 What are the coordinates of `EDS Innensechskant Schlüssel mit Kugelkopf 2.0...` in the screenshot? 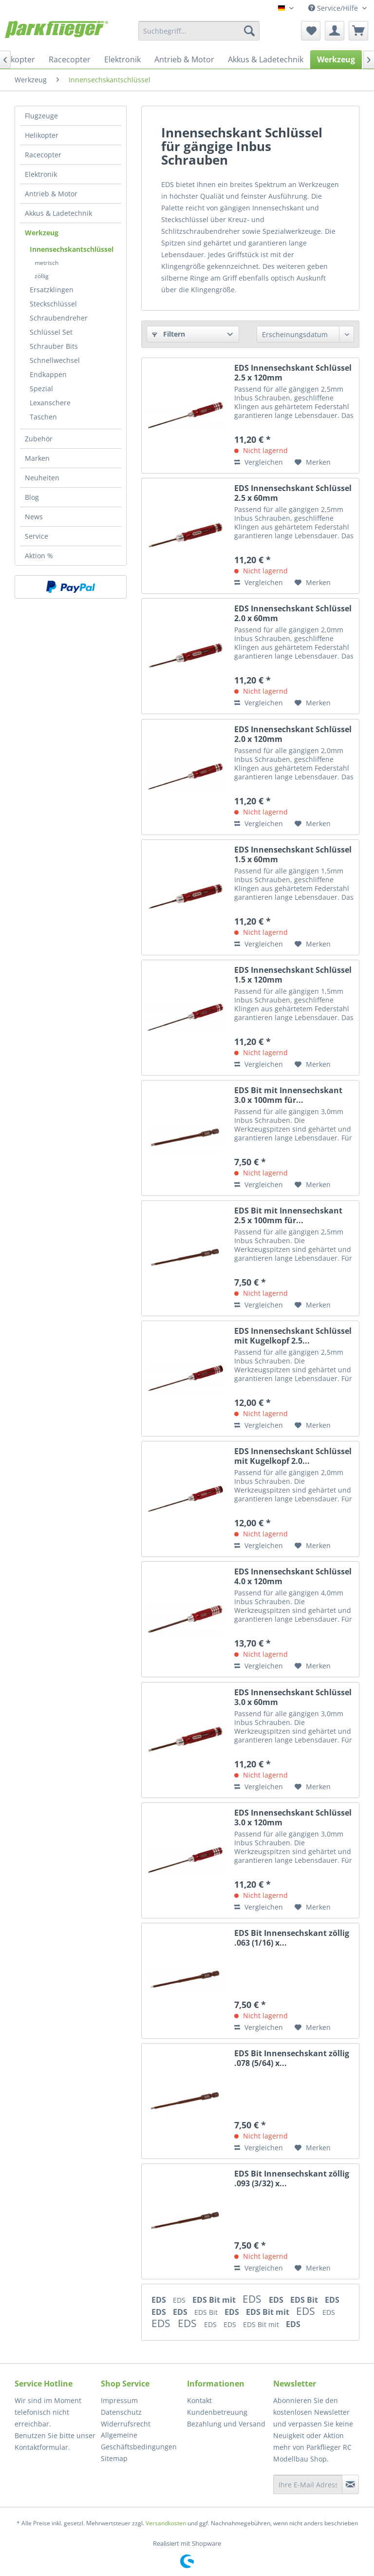 It's located at (293, 1456).